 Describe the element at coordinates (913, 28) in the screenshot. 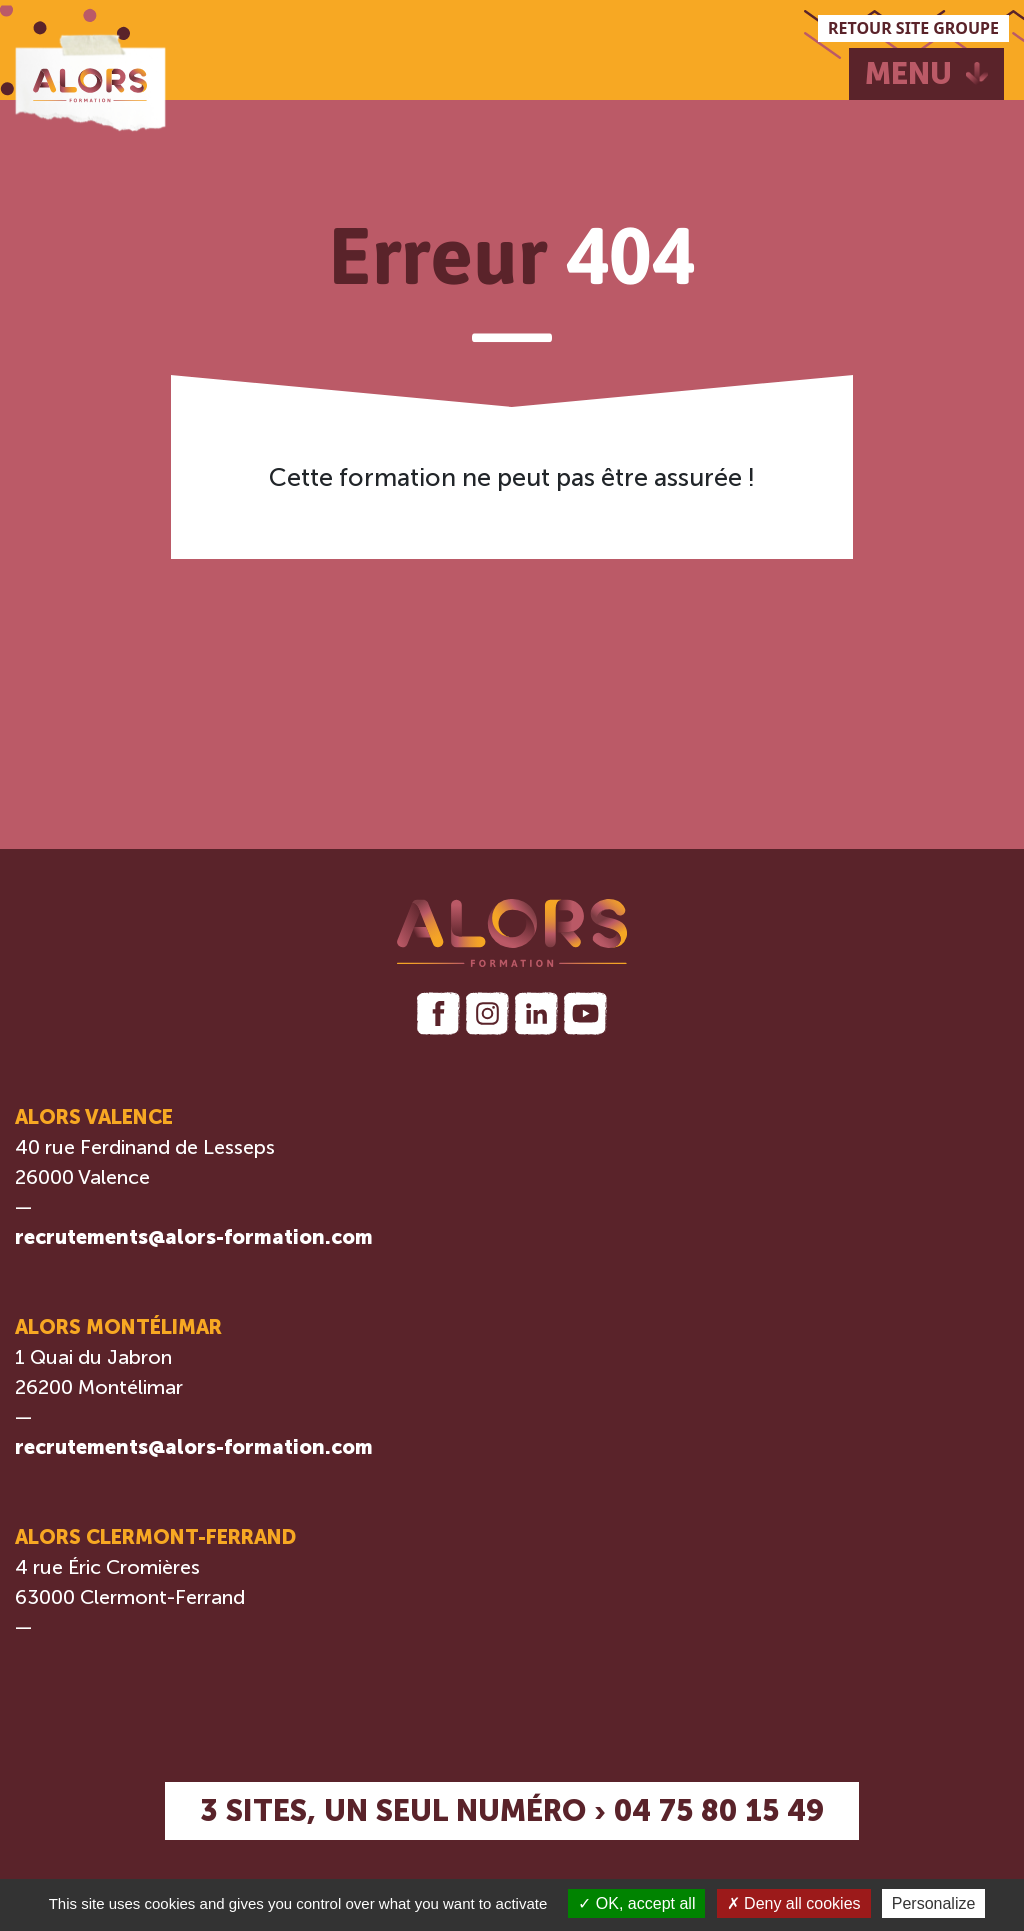

I see `RETOUR SITE GROUPE` at that location.